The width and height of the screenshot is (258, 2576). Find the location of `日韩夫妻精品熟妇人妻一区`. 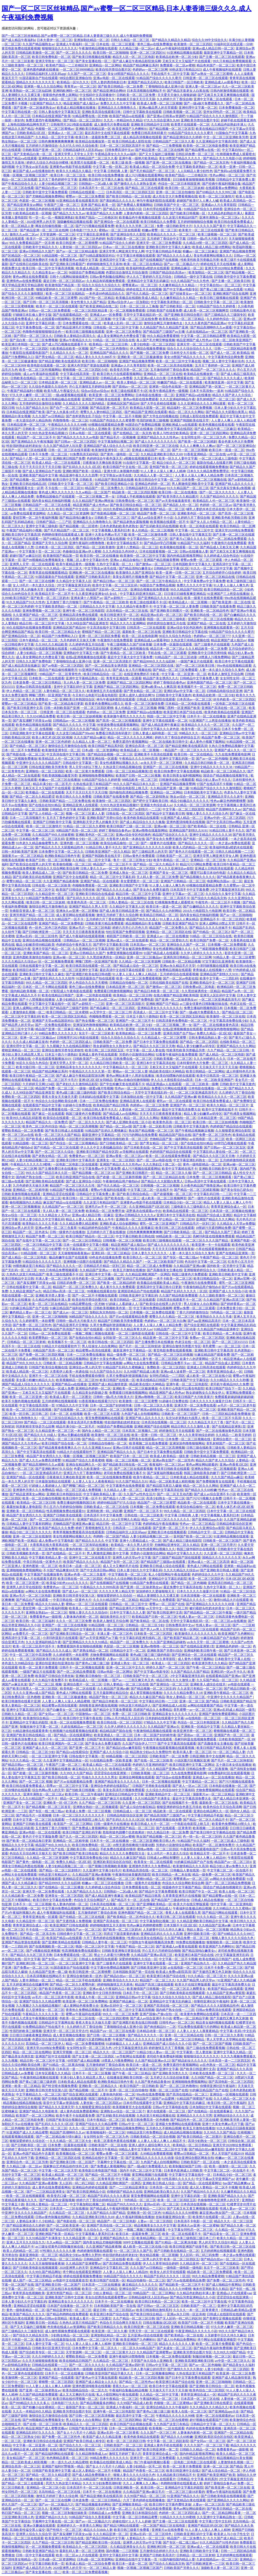

日韩夫妻精品熟妇人妻一区 is located at coordinates (207, 1037).